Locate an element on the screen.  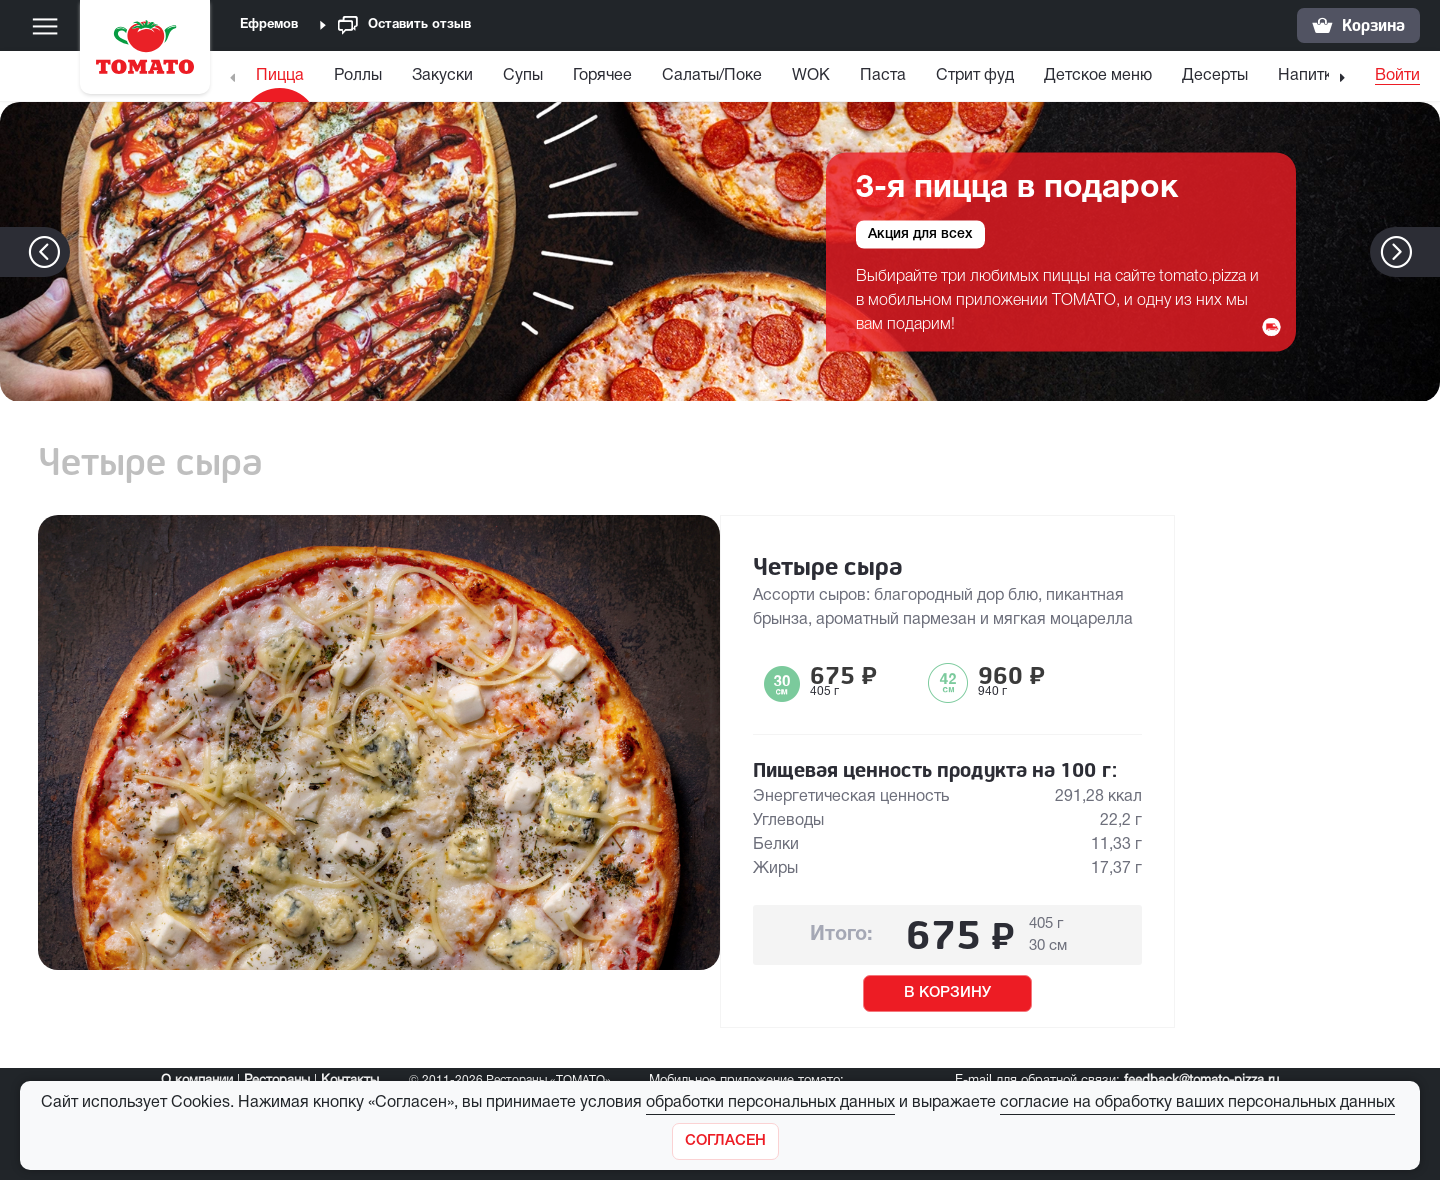
Закуски is located at coordinates (442, 76).